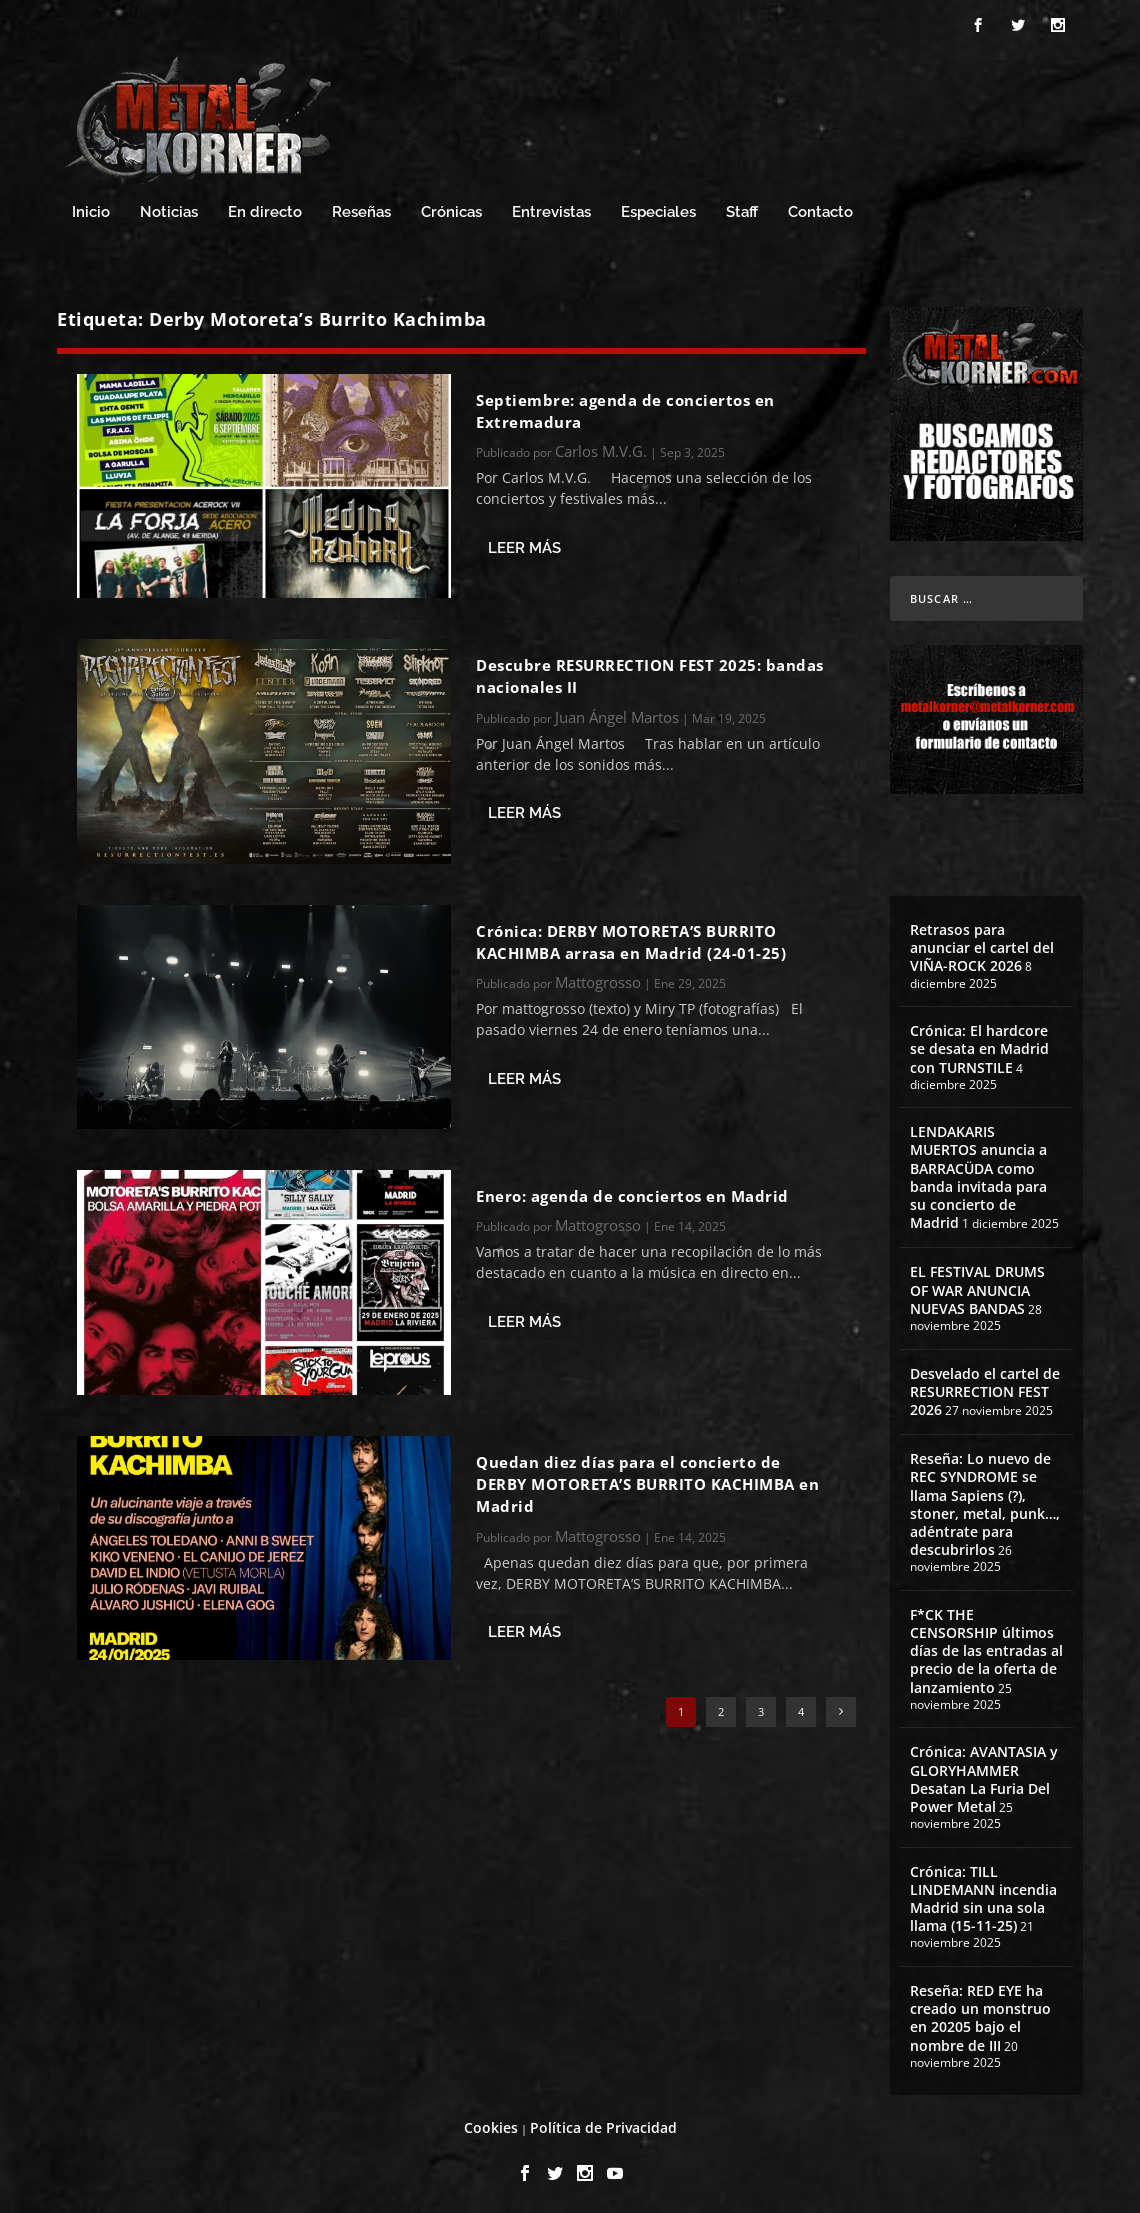  I want to click on Entrevistas, so click(551, 209).